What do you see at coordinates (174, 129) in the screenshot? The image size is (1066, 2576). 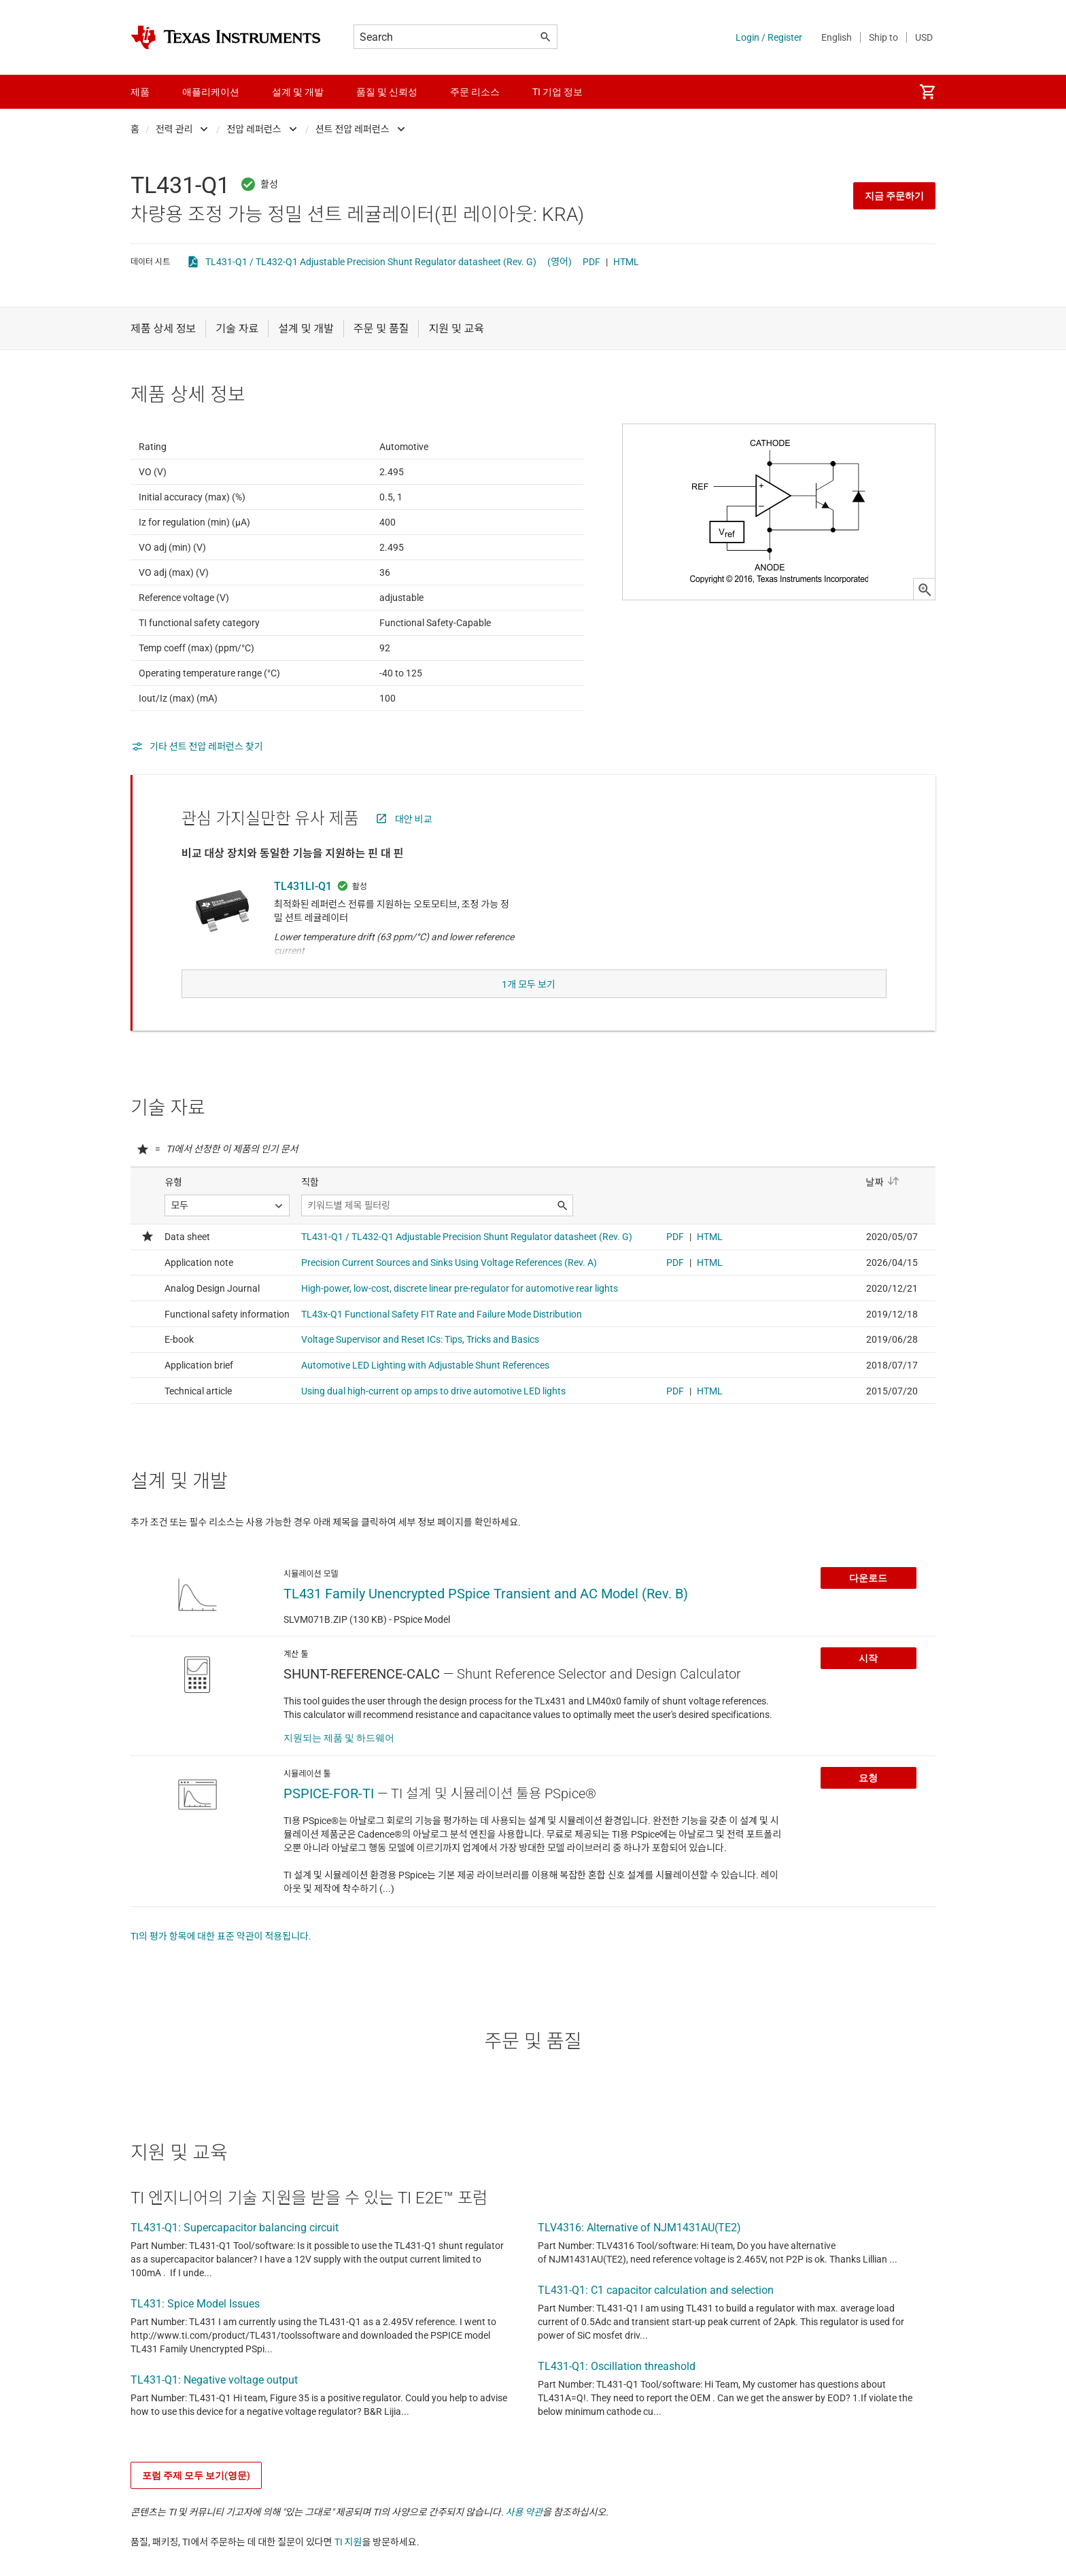 I see `전력 관리` at bounding box center [174, 129].